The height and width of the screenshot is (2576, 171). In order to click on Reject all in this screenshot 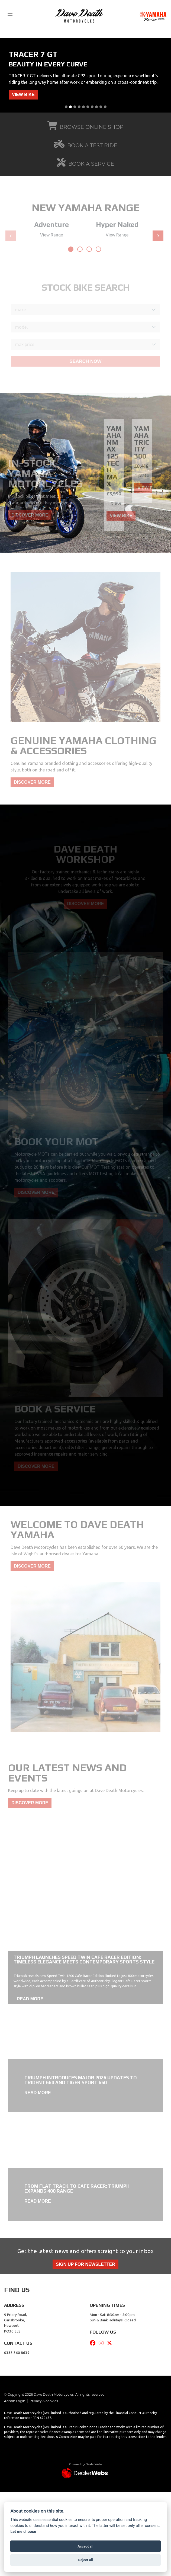, I will do `click(85, 2560)`.